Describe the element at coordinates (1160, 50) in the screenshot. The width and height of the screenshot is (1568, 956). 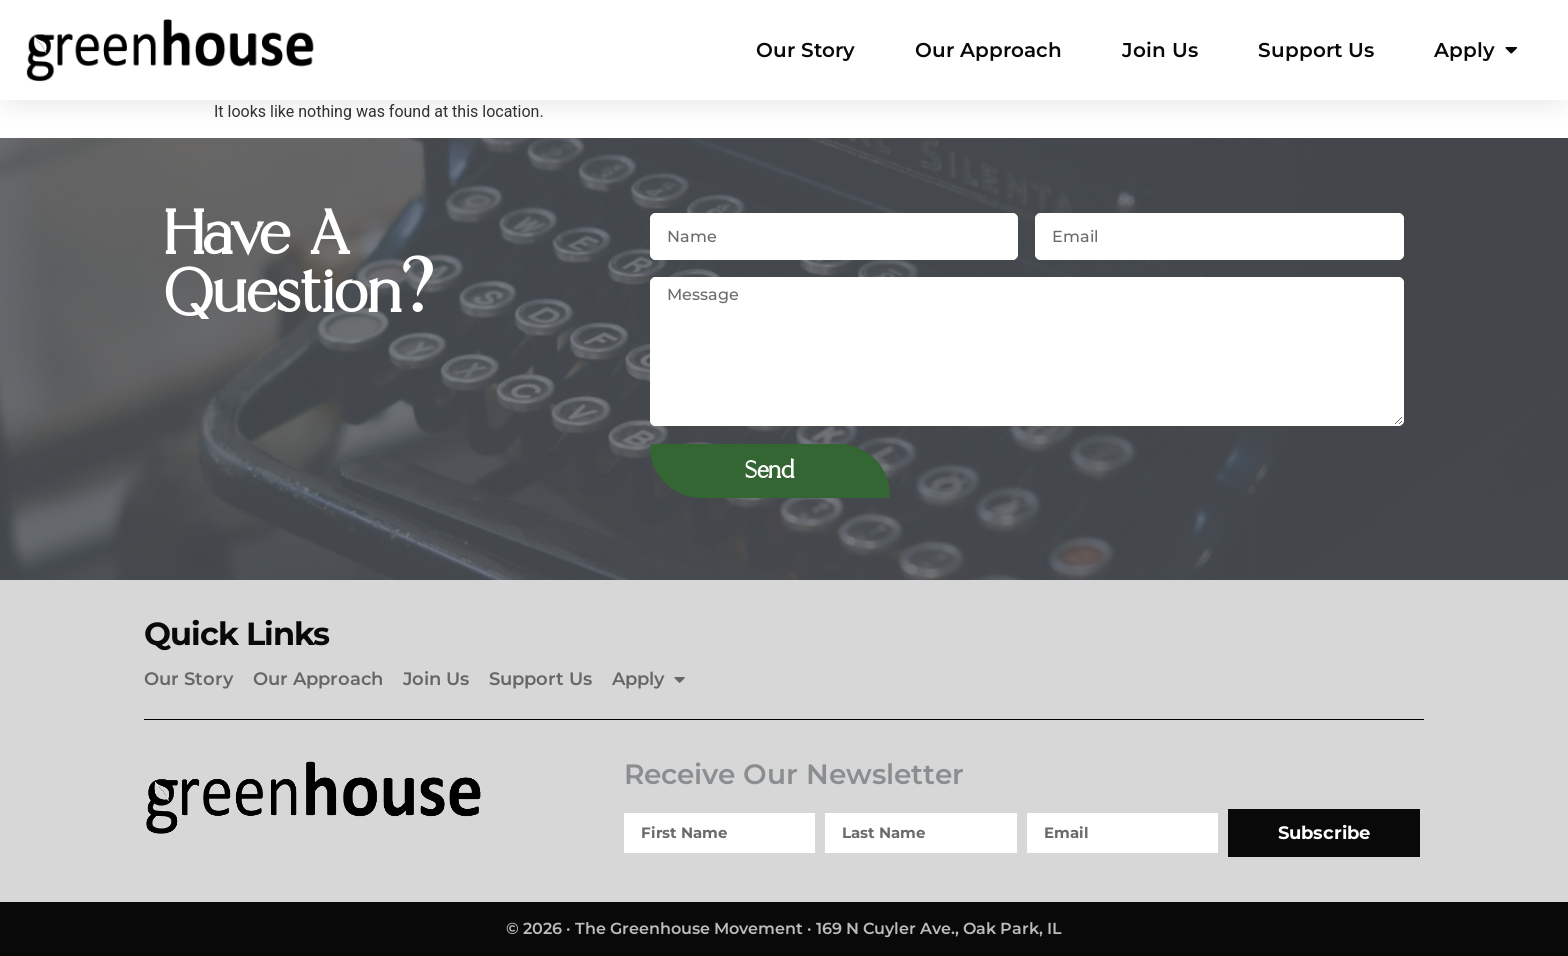
I see `Join Us` at that location.